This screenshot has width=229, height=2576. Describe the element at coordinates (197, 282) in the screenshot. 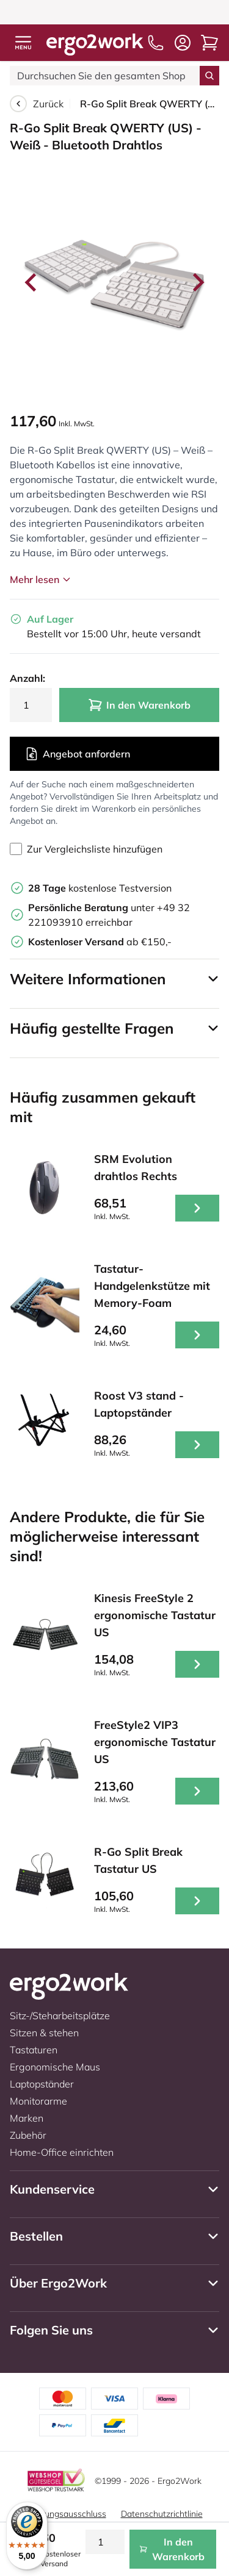

I see `[Next slide]` at that location.